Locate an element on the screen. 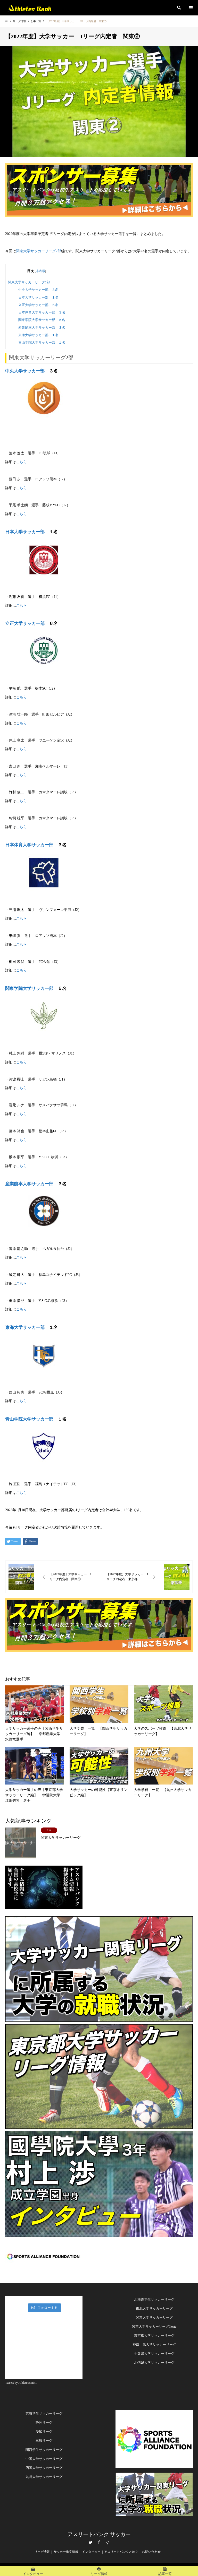 The image size is (198, 2576). 三岐リーグ is located at coordinates (44, 2440).